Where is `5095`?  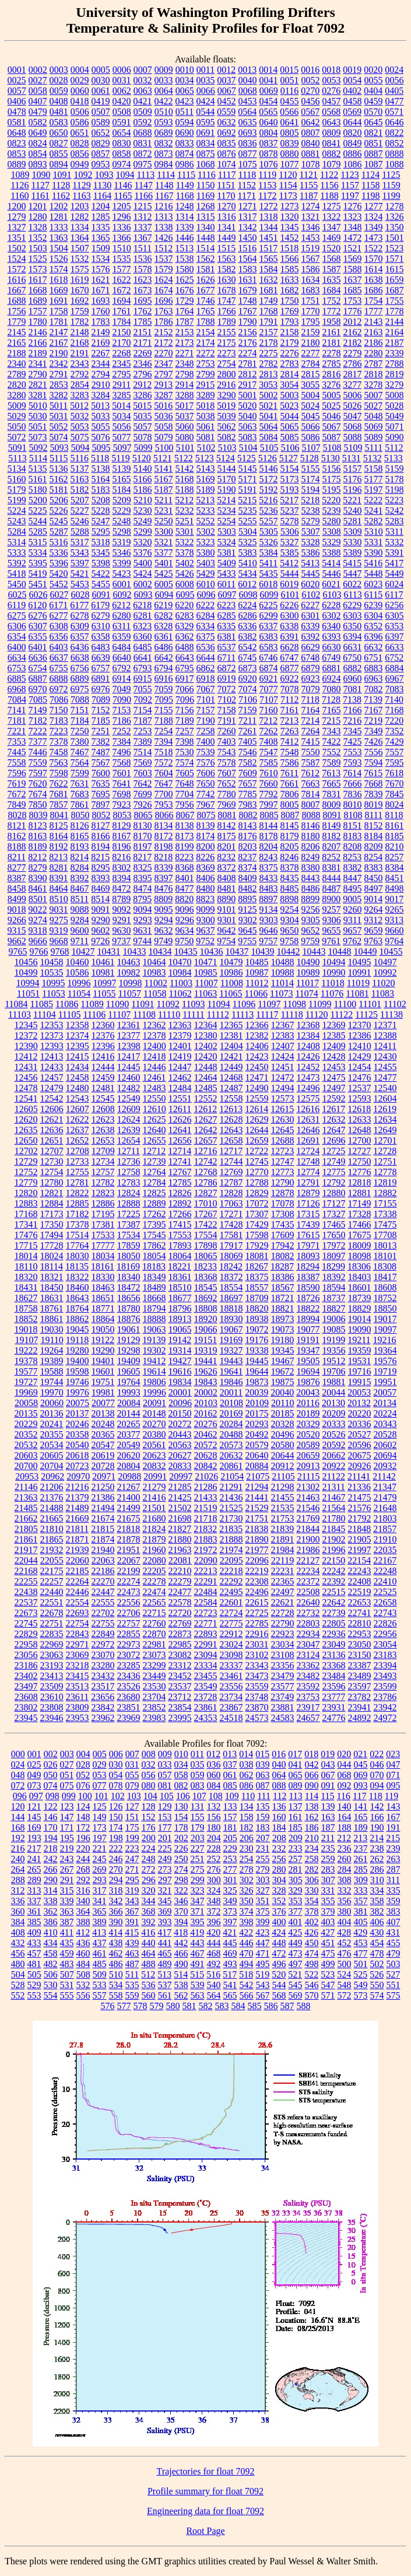
5095 is located at coordinates (101, 448).